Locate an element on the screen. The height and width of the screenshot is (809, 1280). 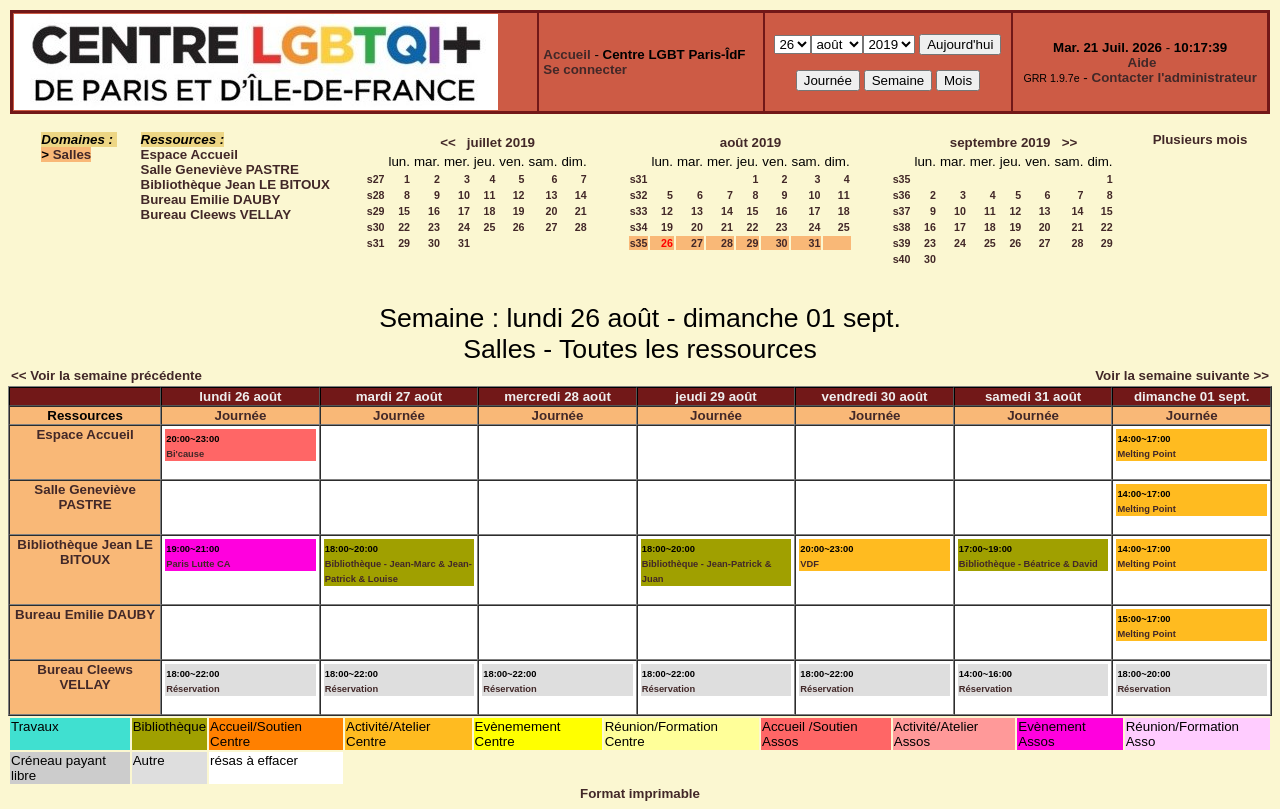
20 is located at coordinates (552, 211).